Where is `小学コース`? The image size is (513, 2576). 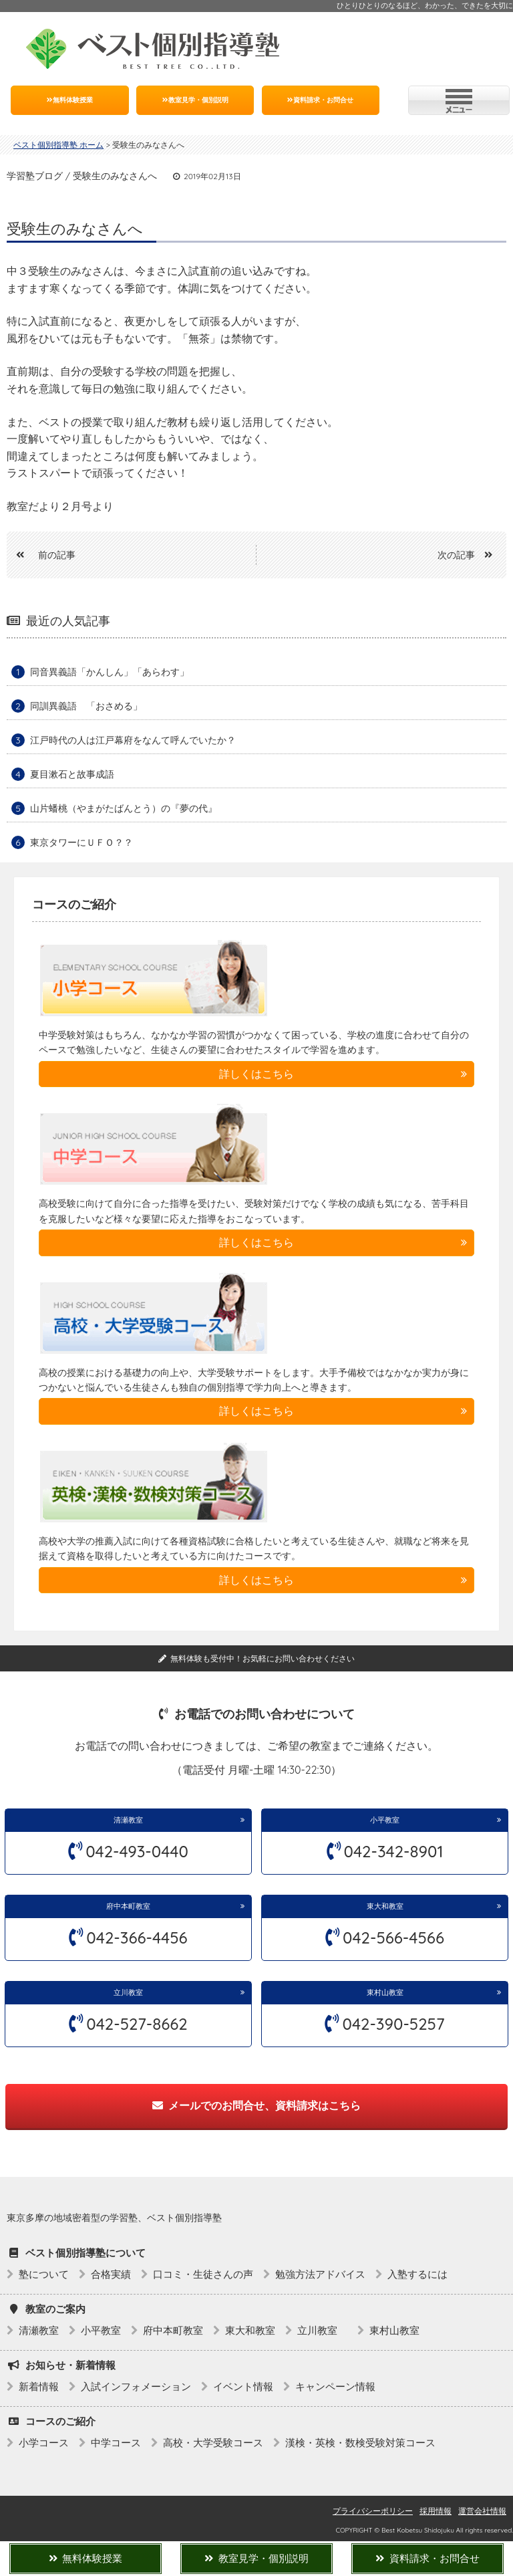
小学コース is located at coordinates (44, 2442).